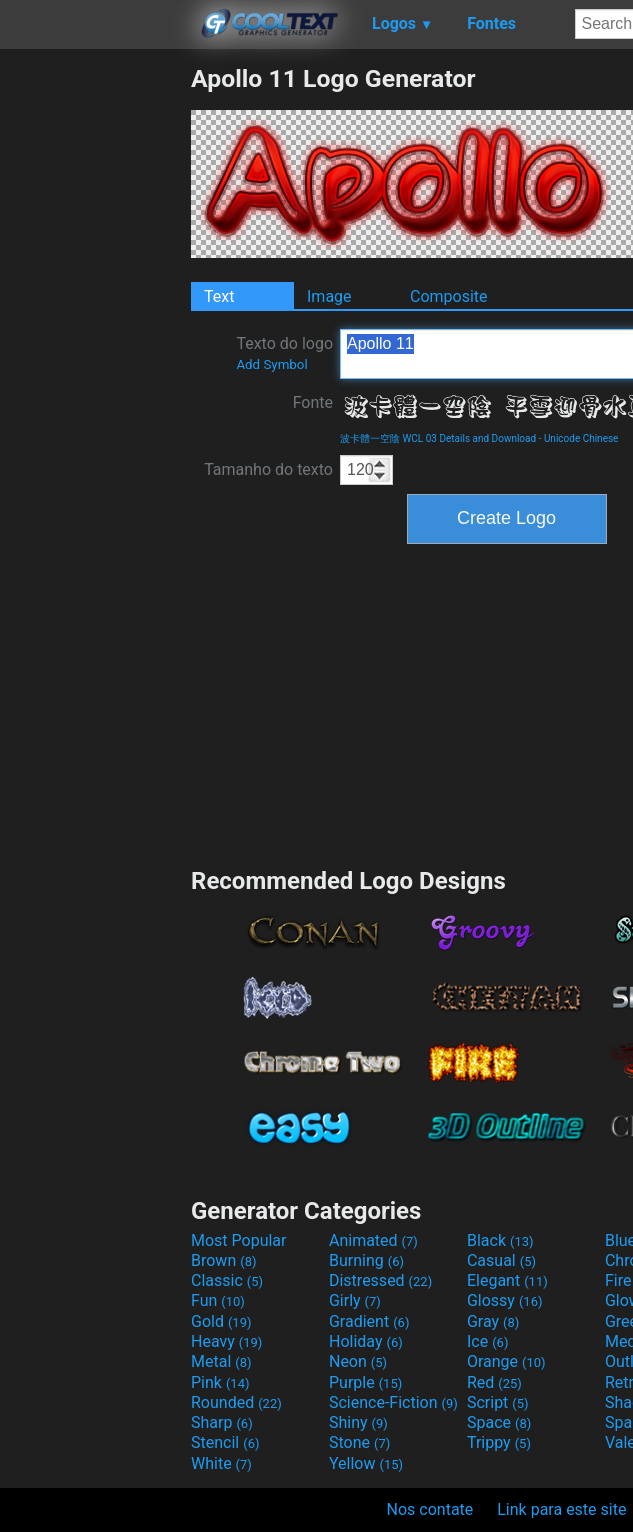  Describe the element at coordinates (219, 296) in the screenshot. I see `Text` at that location.